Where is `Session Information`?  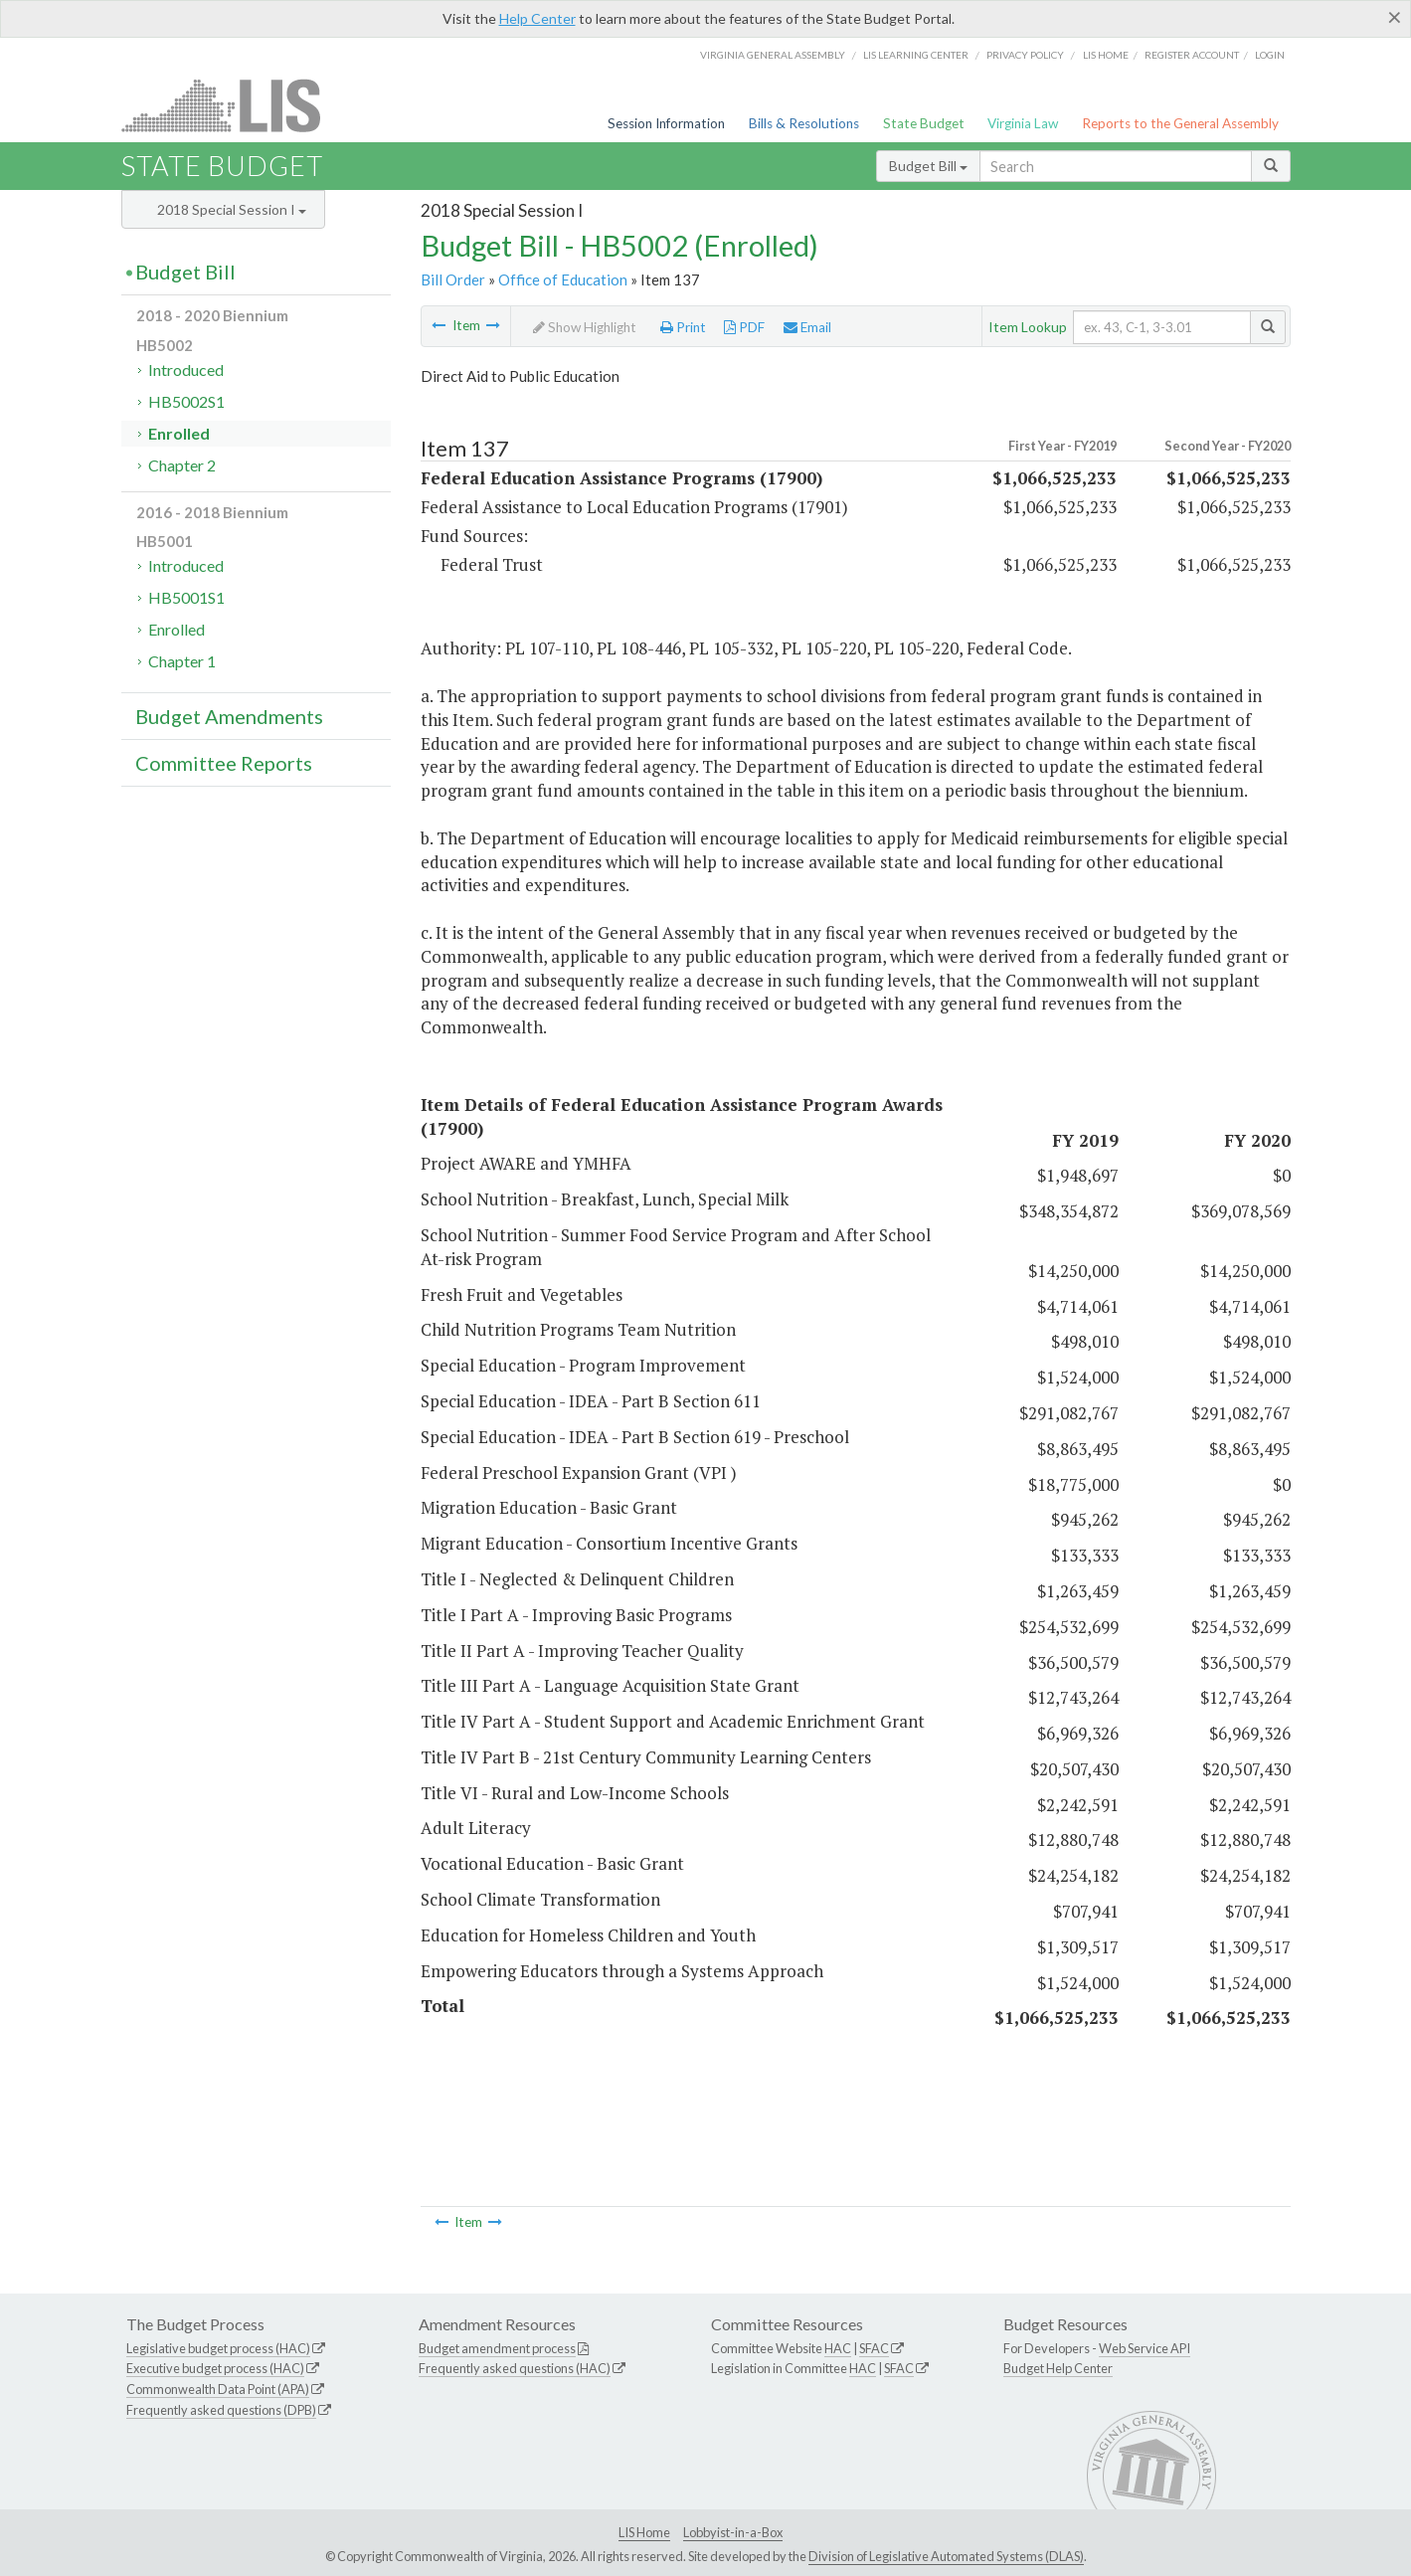
Session Information is located at coordinates (666, 123).